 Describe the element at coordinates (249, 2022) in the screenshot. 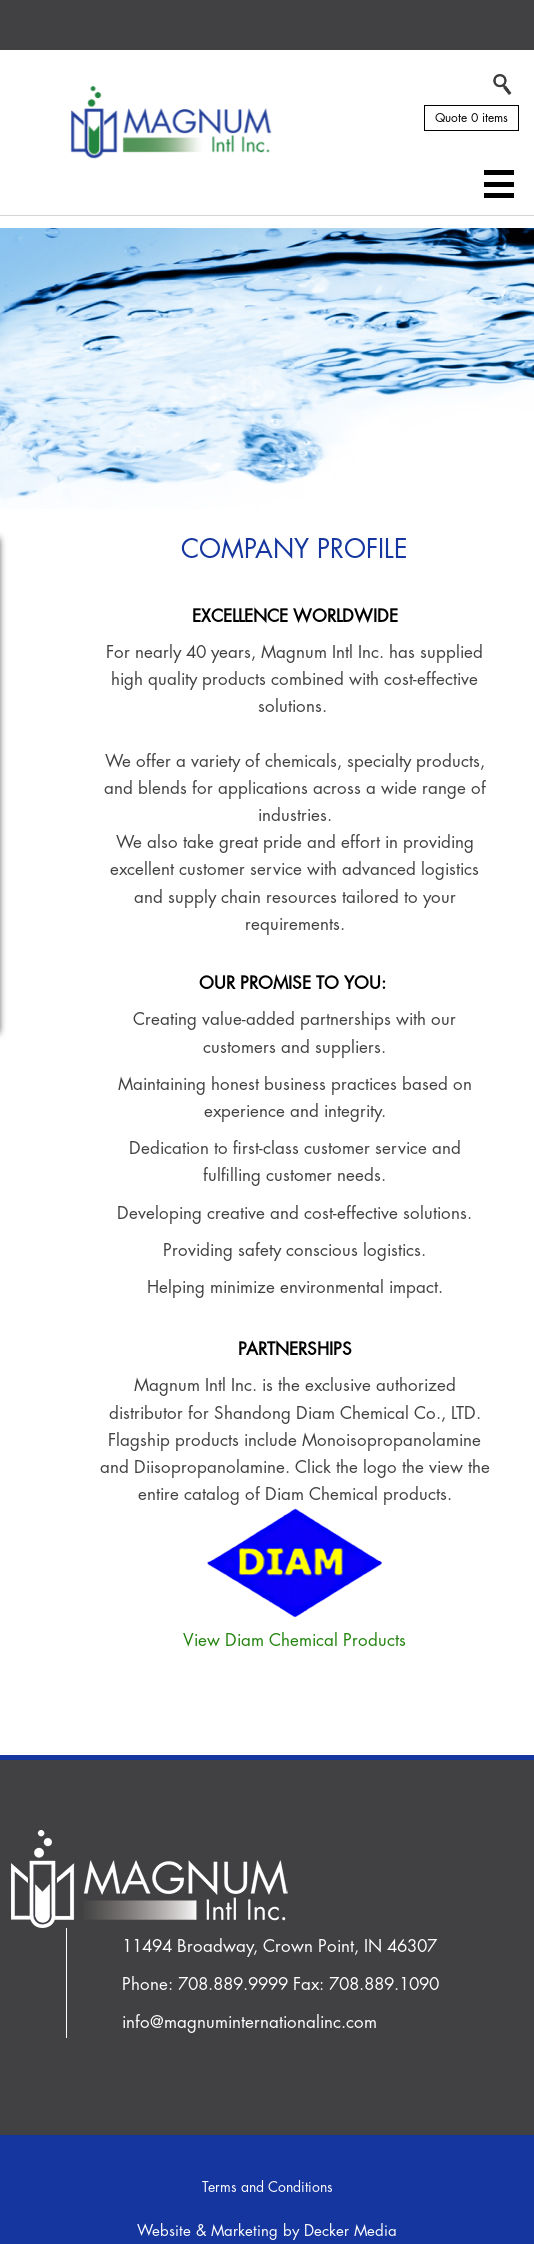

I see `info@magnuminternationalinc.com` at that location.